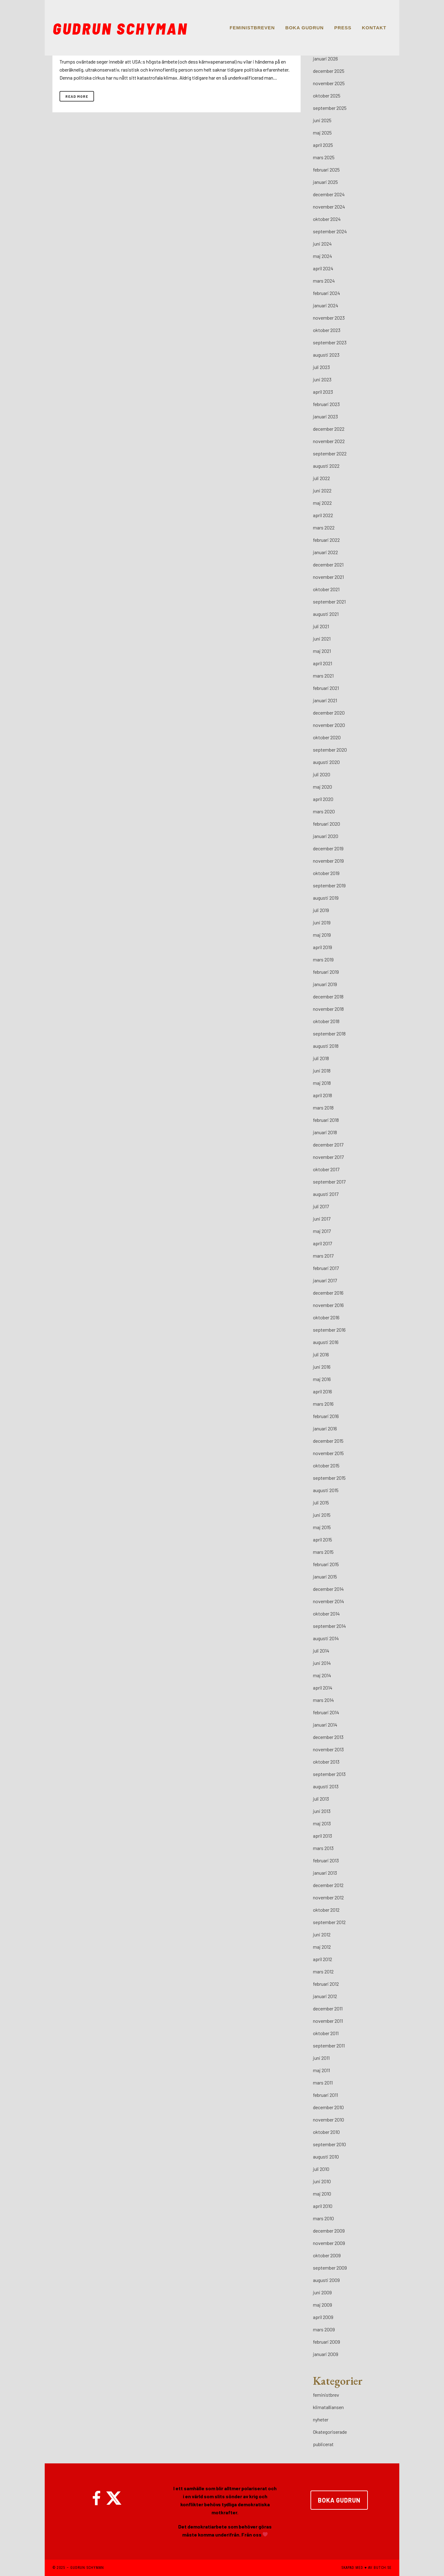 This screenshot has width=444, height=2576. What do you see at coordinates (322, 1219) in the screenshot?
I see `juni 2017` at bounding box center [322, 1219].